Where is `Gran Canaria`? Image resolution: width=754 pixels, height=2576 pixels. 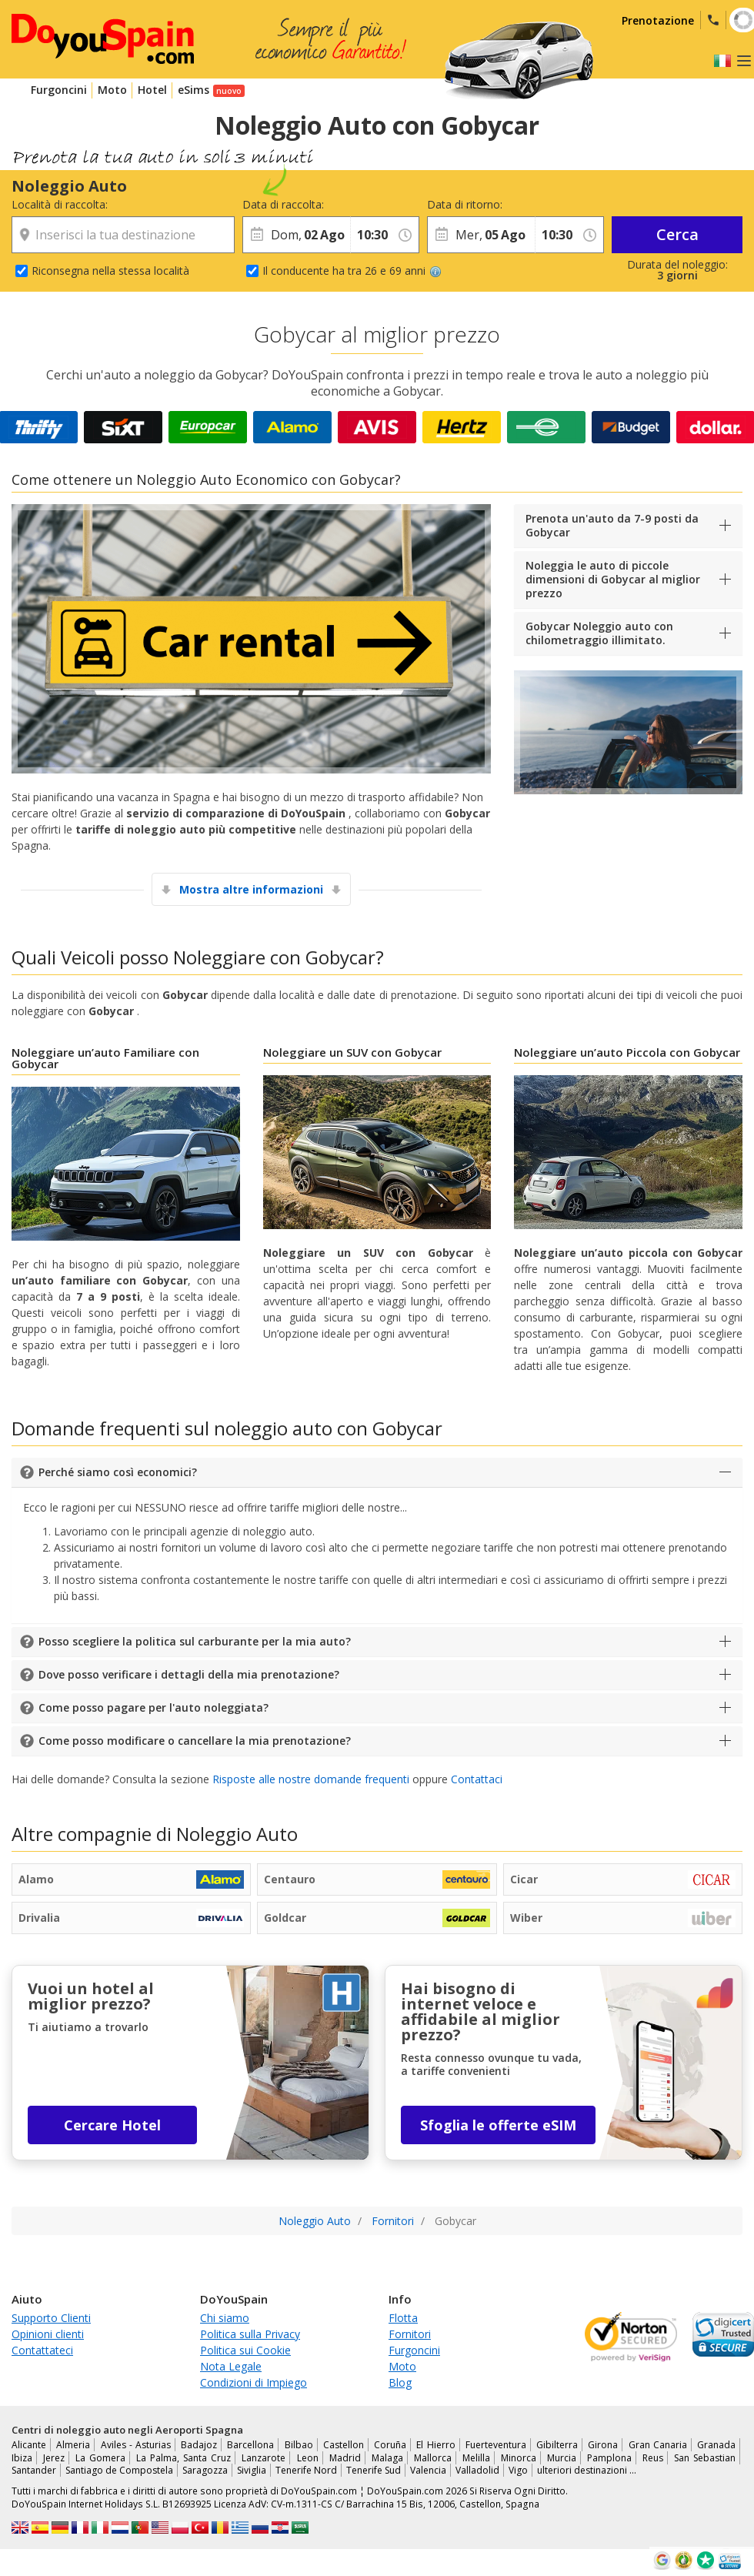 Gran Canaria is located at coordinates (658, 2444).